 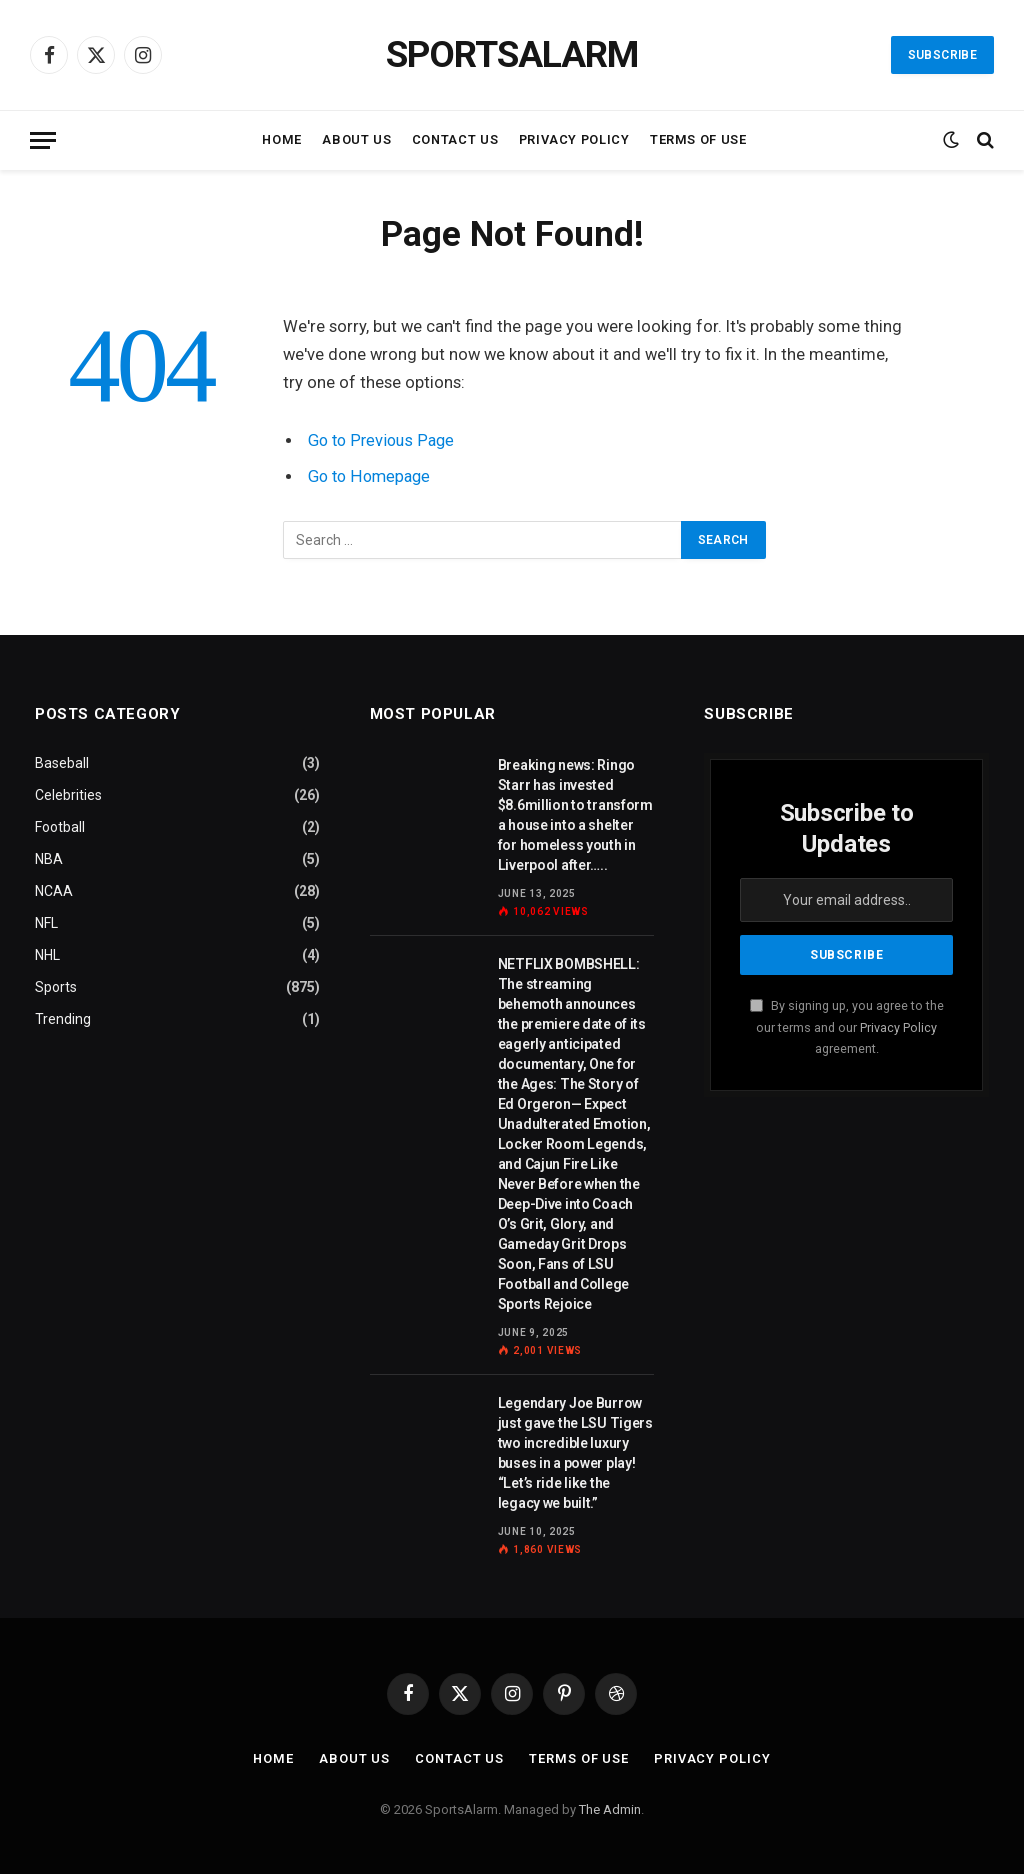 What do you see at coordinates (56, 987) in the screenshot?
I see `Sports` at bounding box center [56, 987].